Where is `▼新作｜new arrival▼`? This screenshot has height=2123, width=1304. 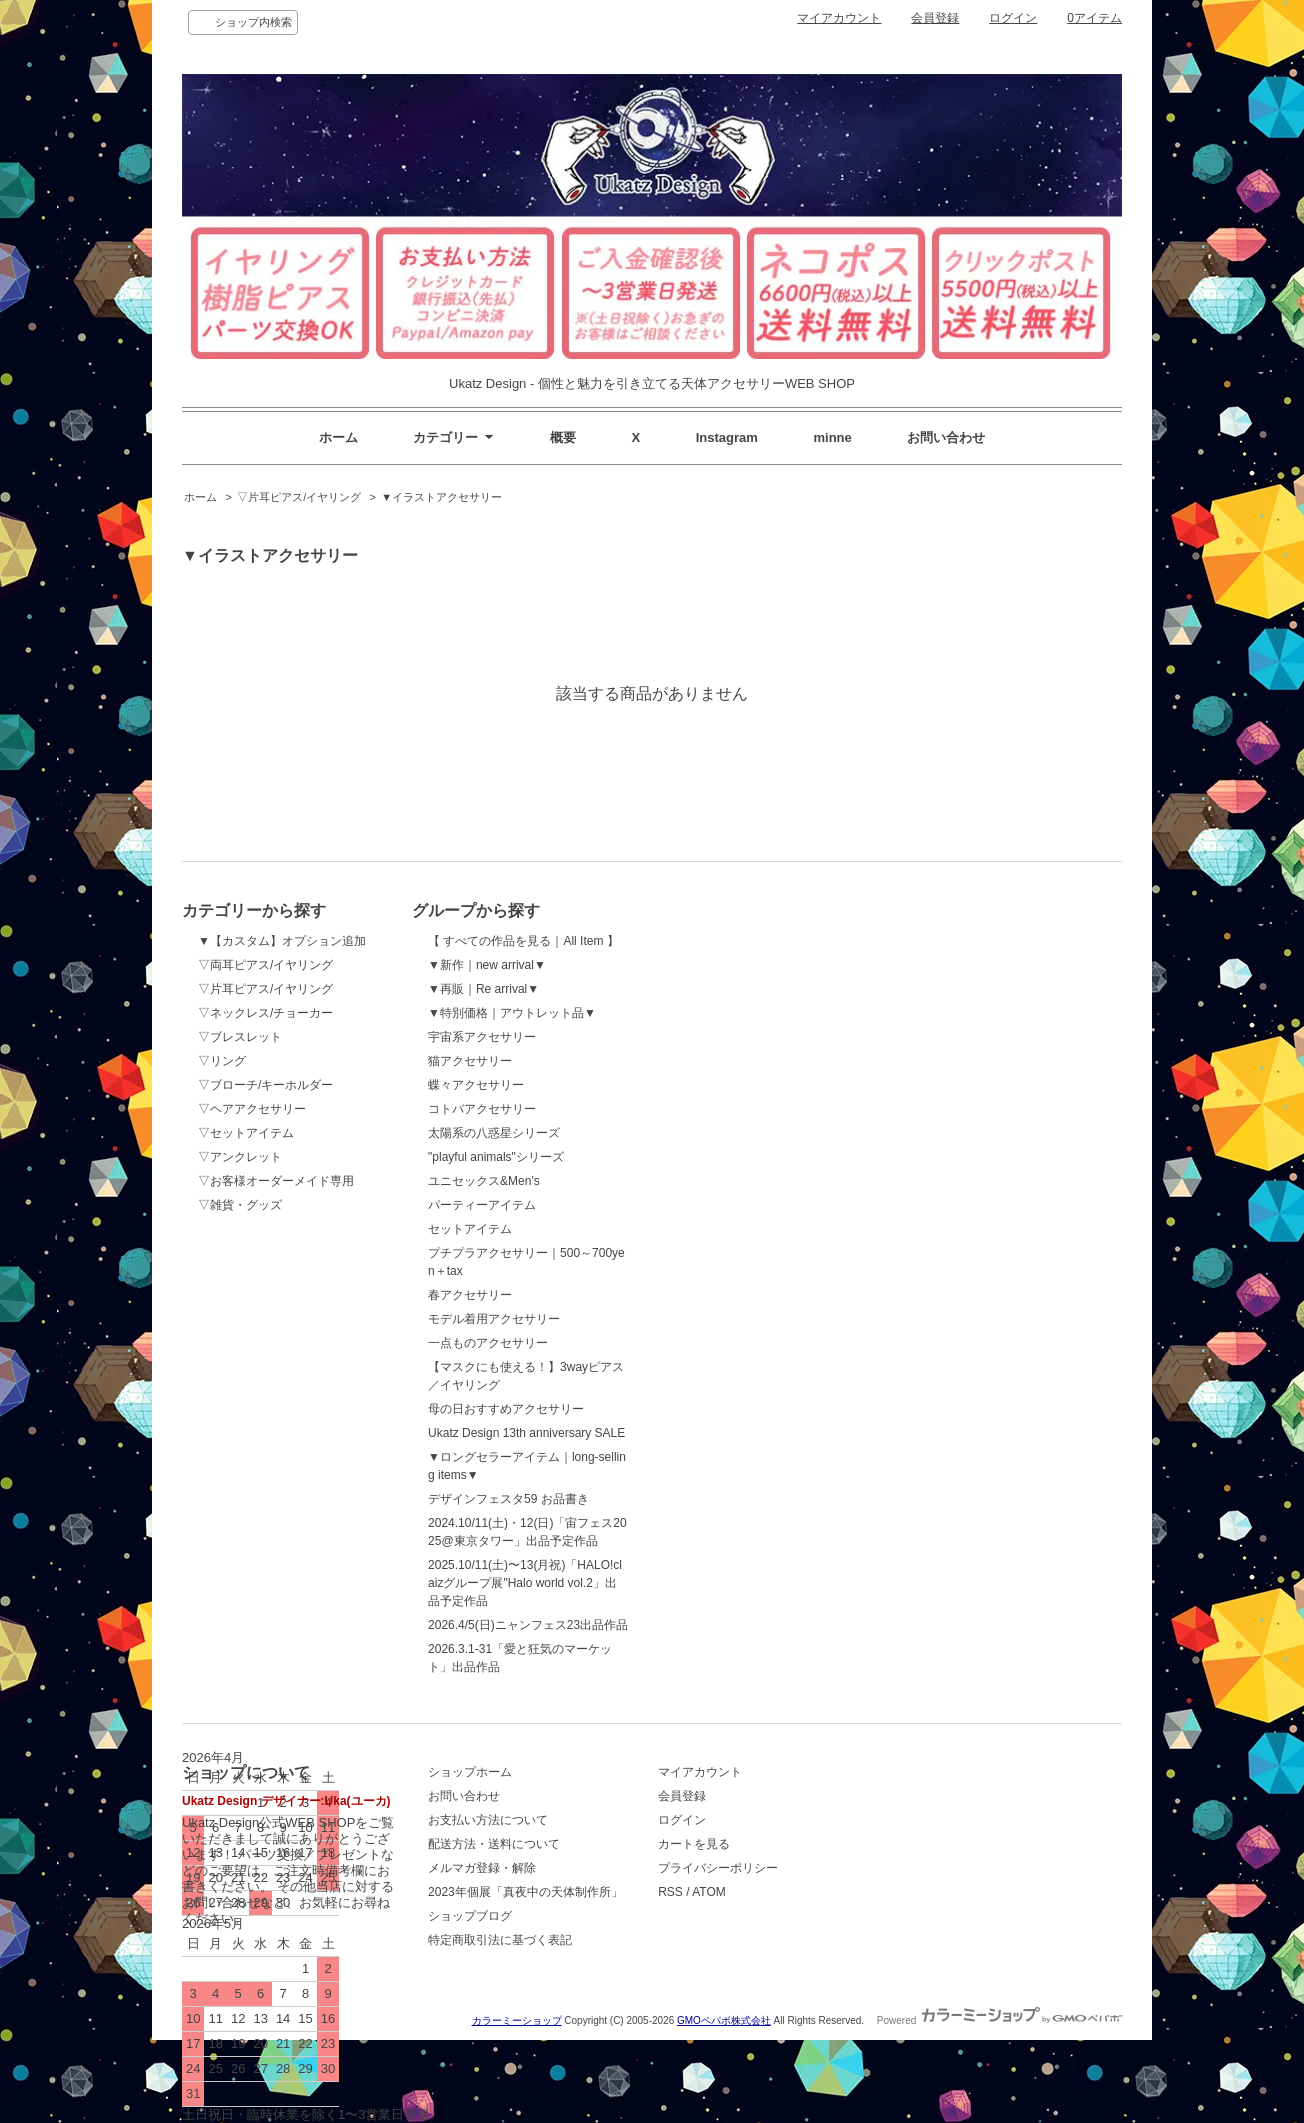
▼新作｜new arrival▼ is located at coordinates (487, 965).